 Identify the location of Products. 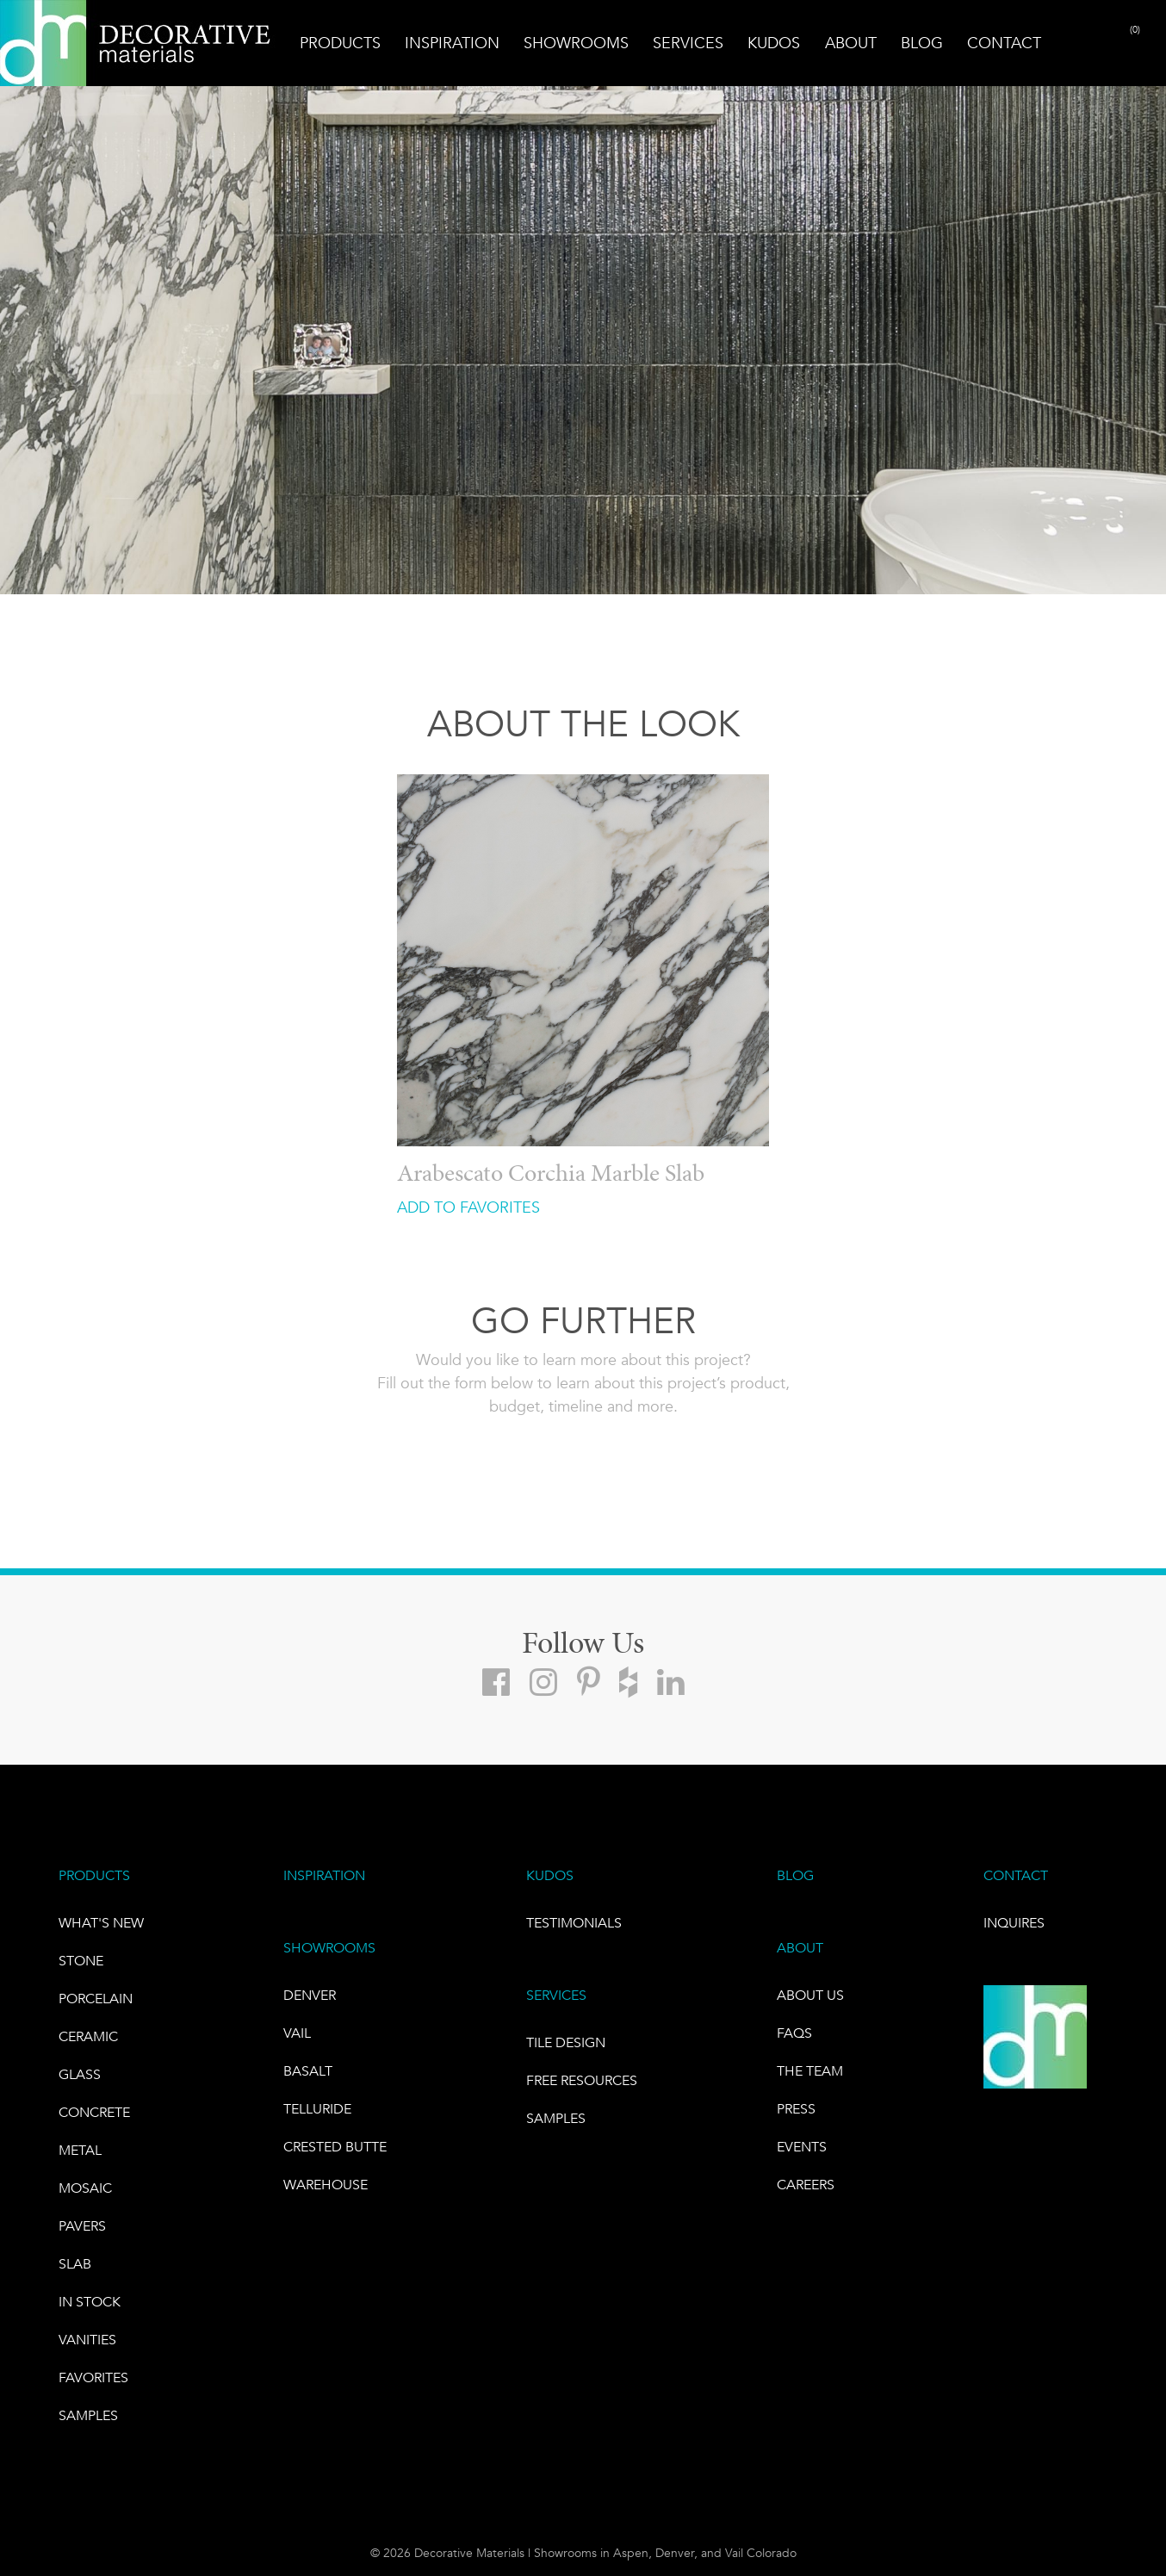
(340, 43).